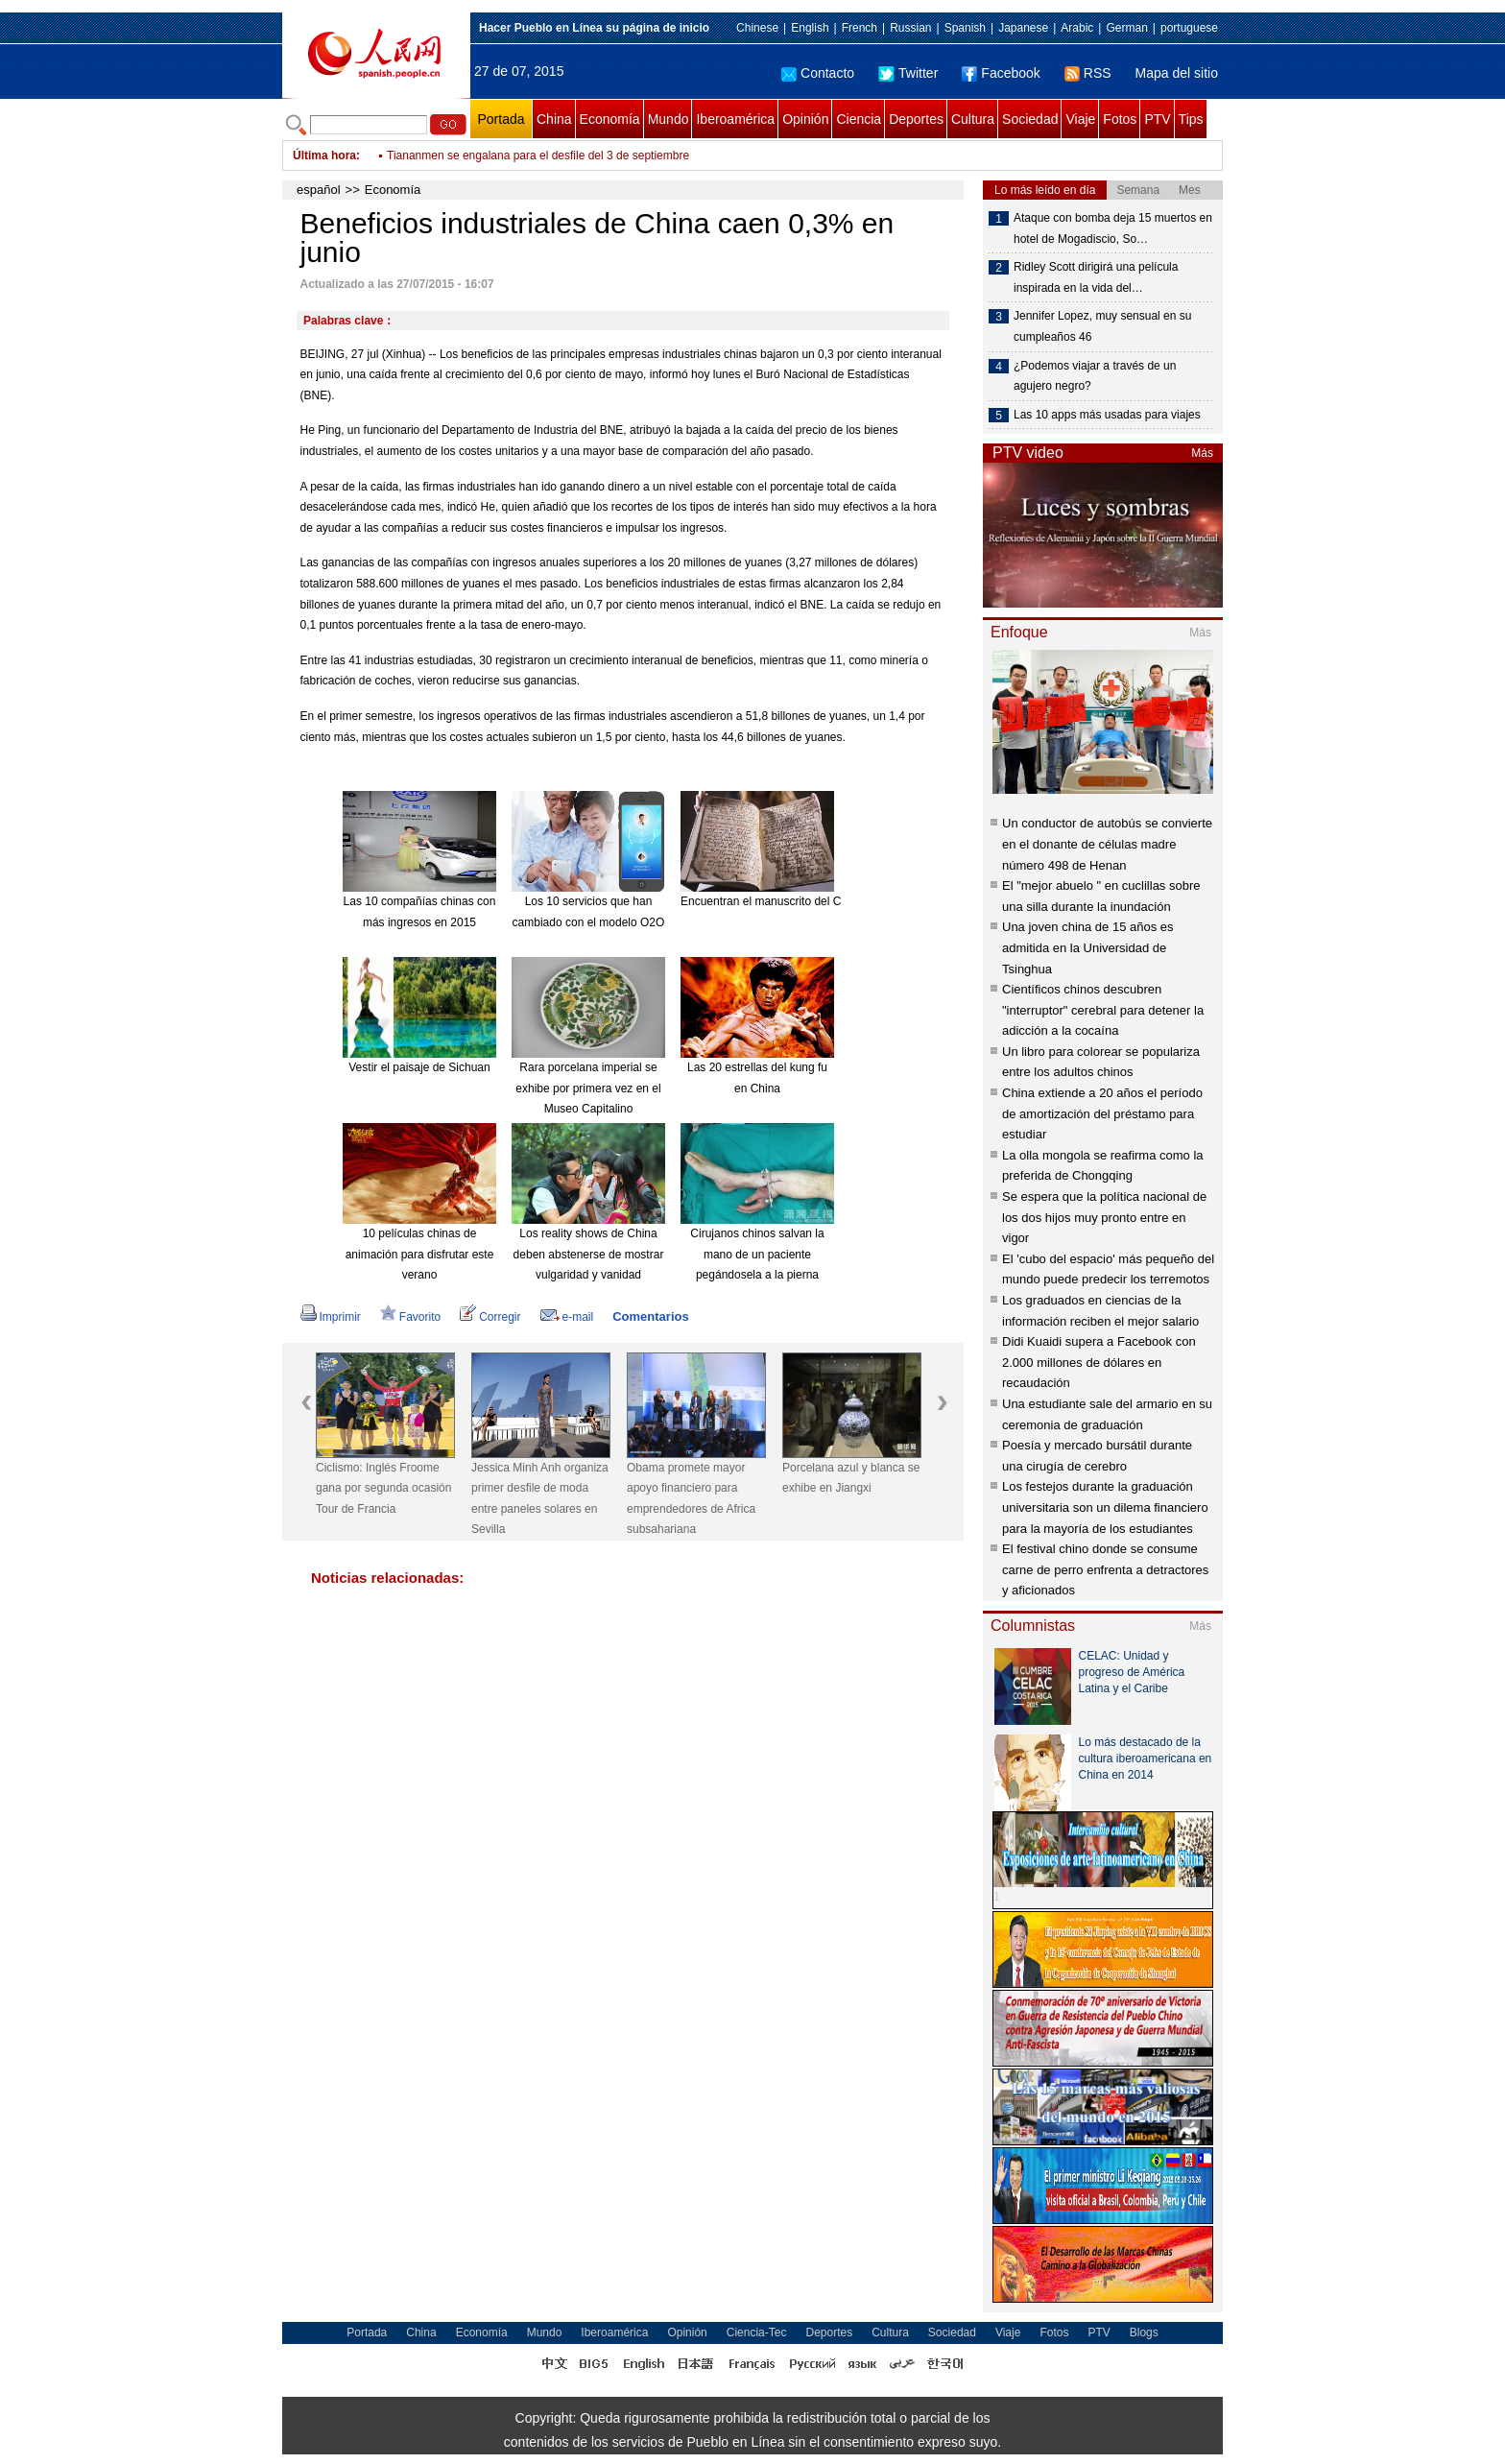  Describe the element at coordinates (1107, 844) in the screenshot. I see `Un conductor de autobús se convierte en el donante de células madre número 498 de Henan` at that location.